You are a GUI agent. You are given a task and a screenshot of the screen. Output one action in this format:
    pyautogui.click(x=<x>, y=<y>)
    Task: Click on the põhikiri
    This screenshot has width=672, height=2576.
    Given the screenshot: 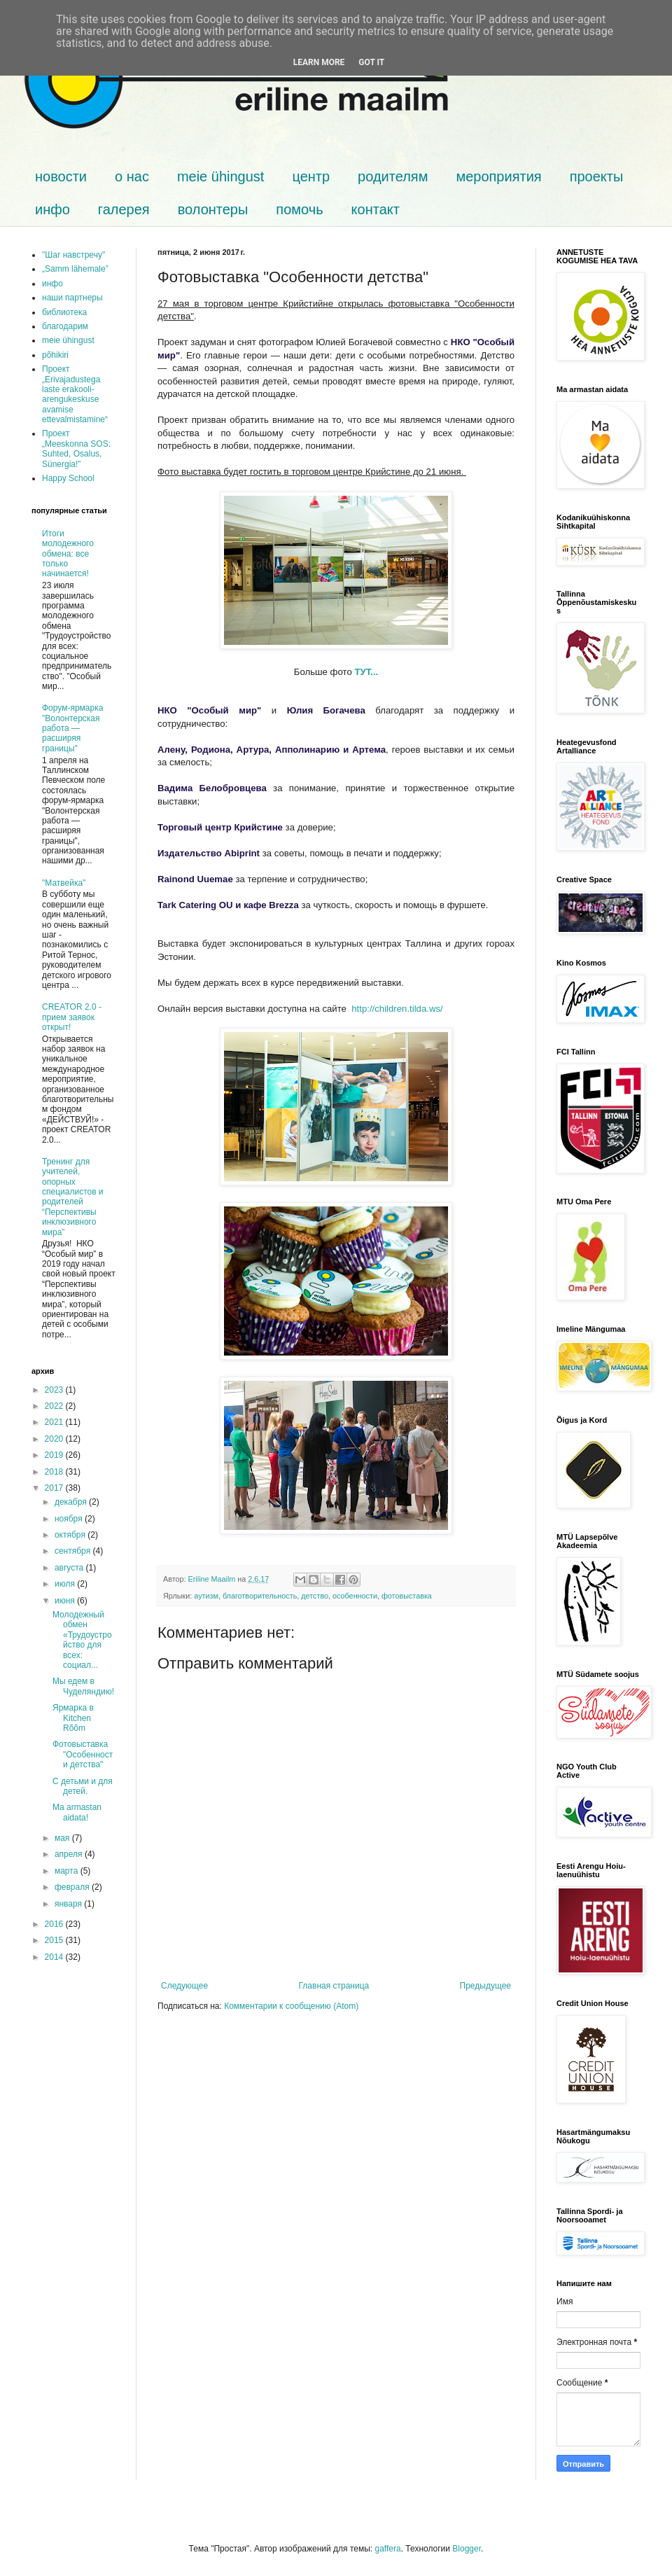 What is the action you would take?
    pyautogui.click(x=55, y=355)
    